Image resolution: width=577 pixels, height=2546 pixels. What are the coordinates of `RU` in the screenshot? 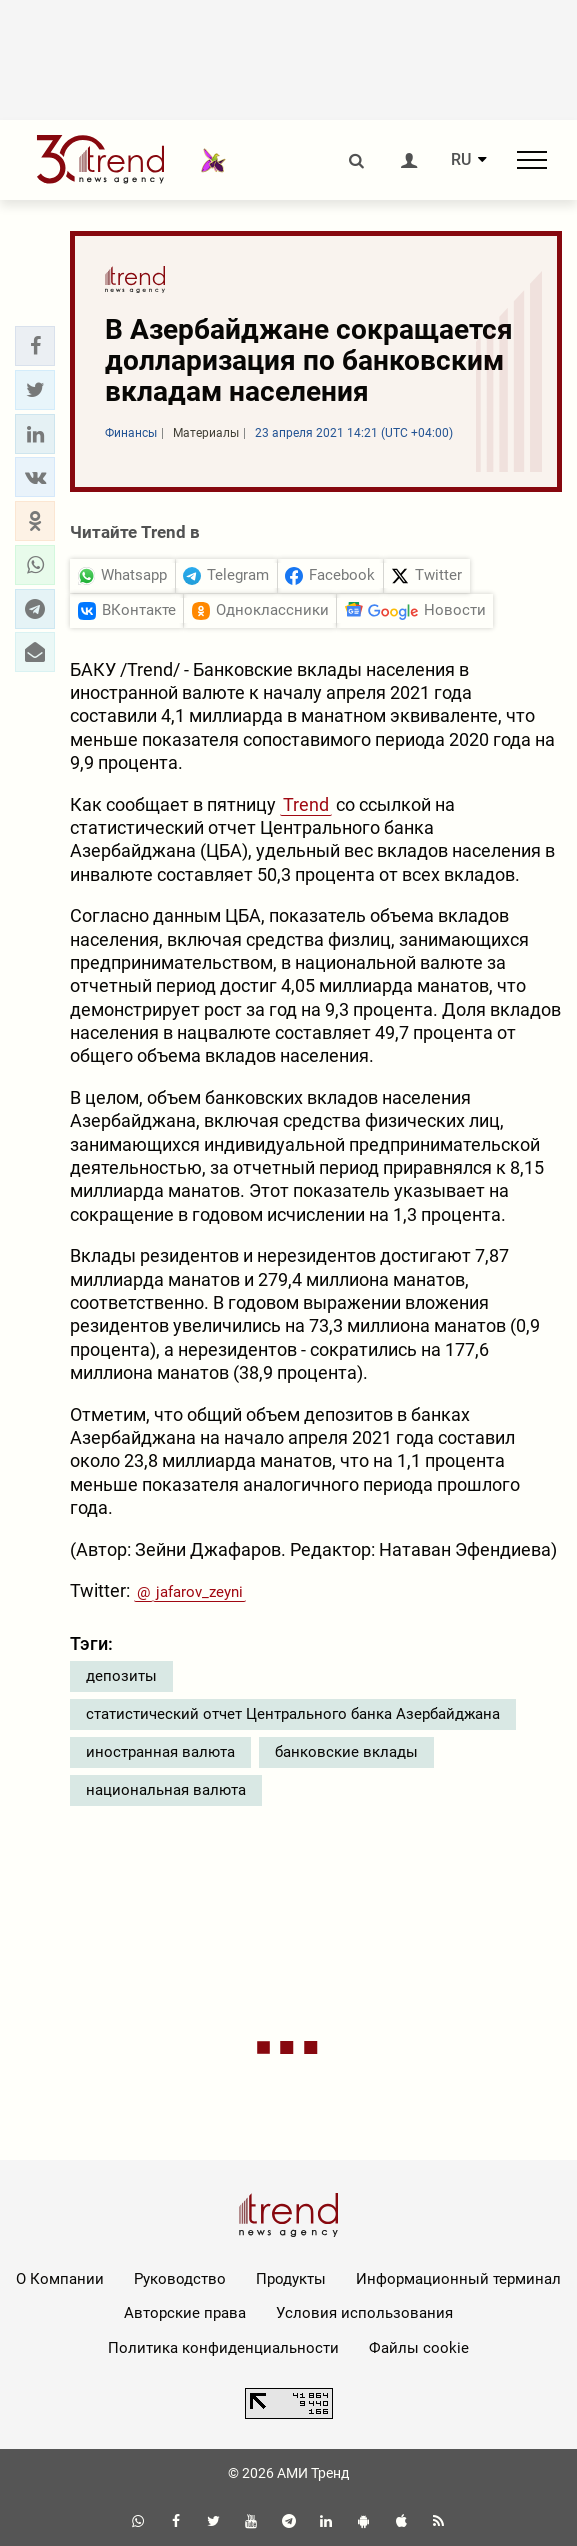 It's located at (461, 160).